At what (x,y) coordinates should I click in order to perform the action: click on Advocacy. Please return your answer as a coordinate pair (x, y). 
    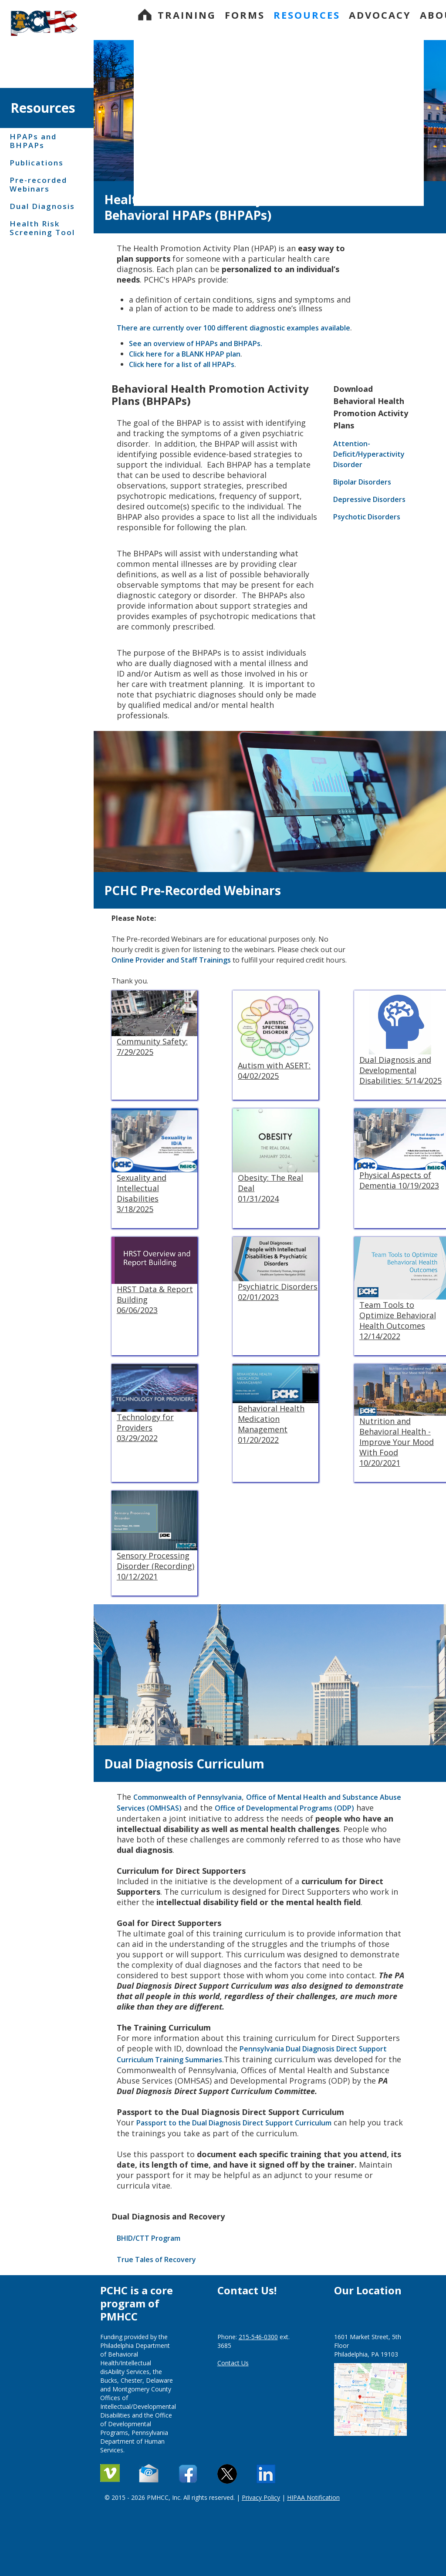
    Looking at the image, I should click on (380, 14).